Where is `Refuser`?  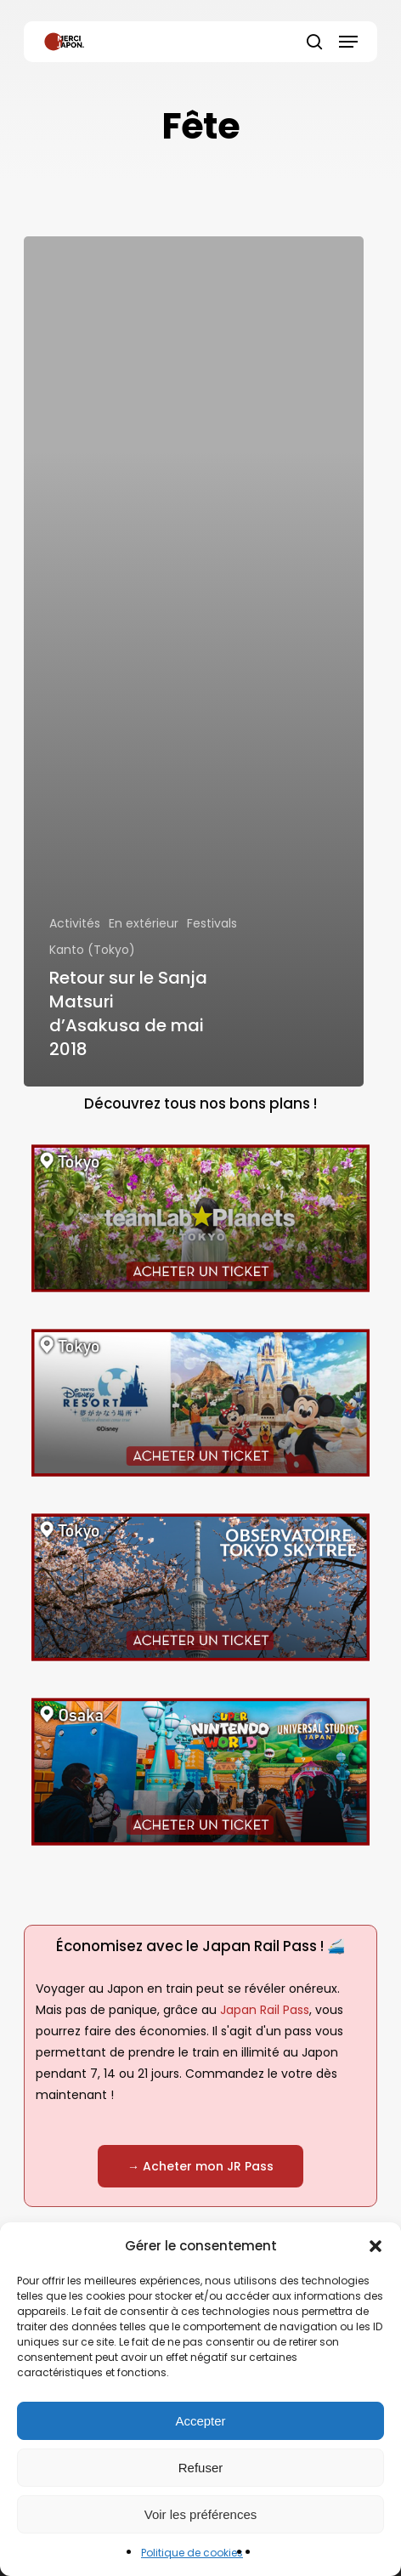 Refuser is located at coordinates (200, 2467).